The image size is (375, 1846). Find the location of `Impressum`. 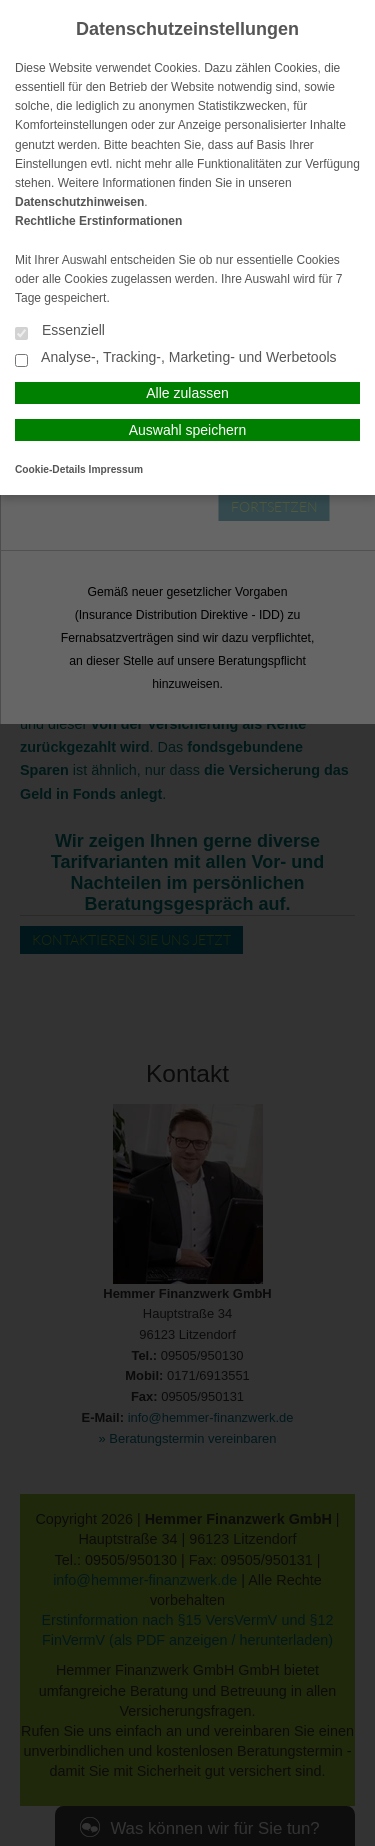

Impressum is located at coordinates (116, 469).